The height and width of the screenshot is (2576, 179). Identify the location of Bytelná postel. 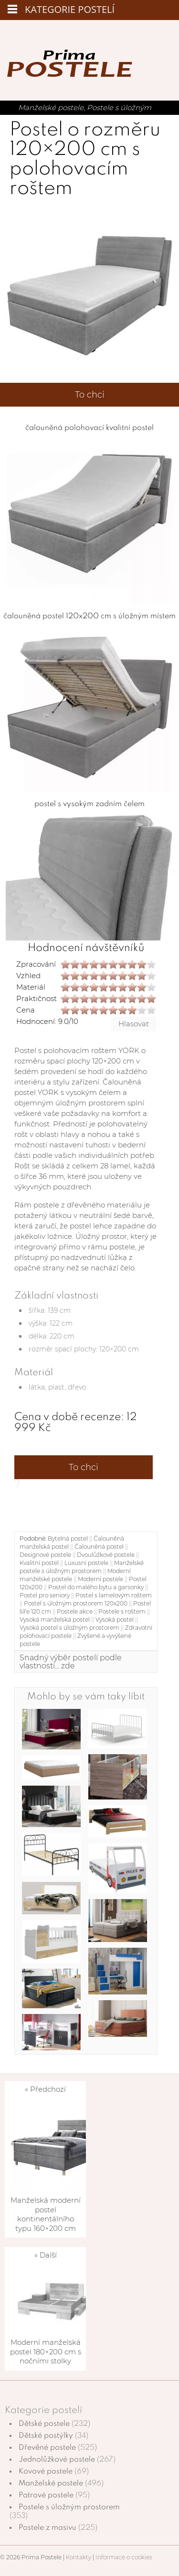
(68, 1538).